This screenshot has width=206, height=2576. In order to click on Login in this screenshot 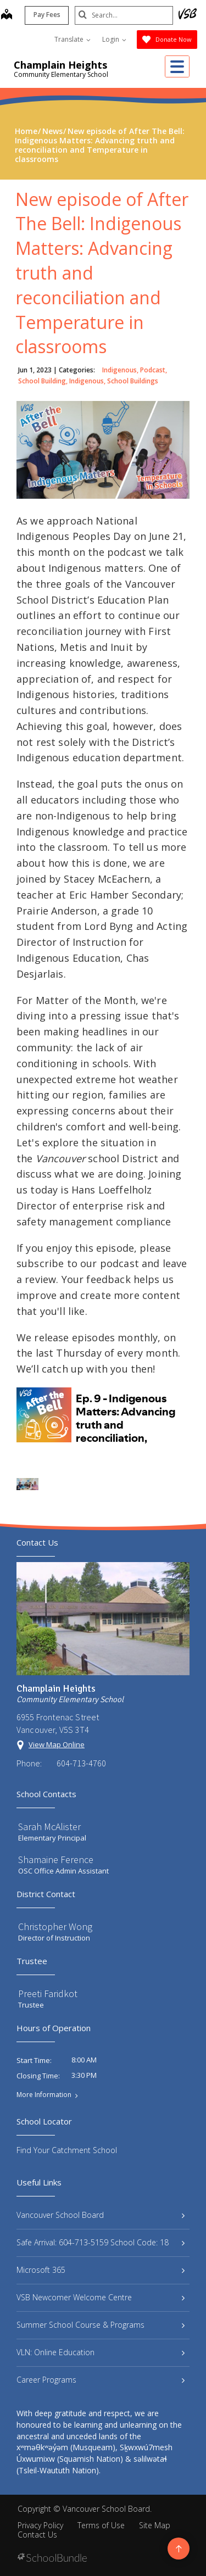, I will do `click(114, 39)`.